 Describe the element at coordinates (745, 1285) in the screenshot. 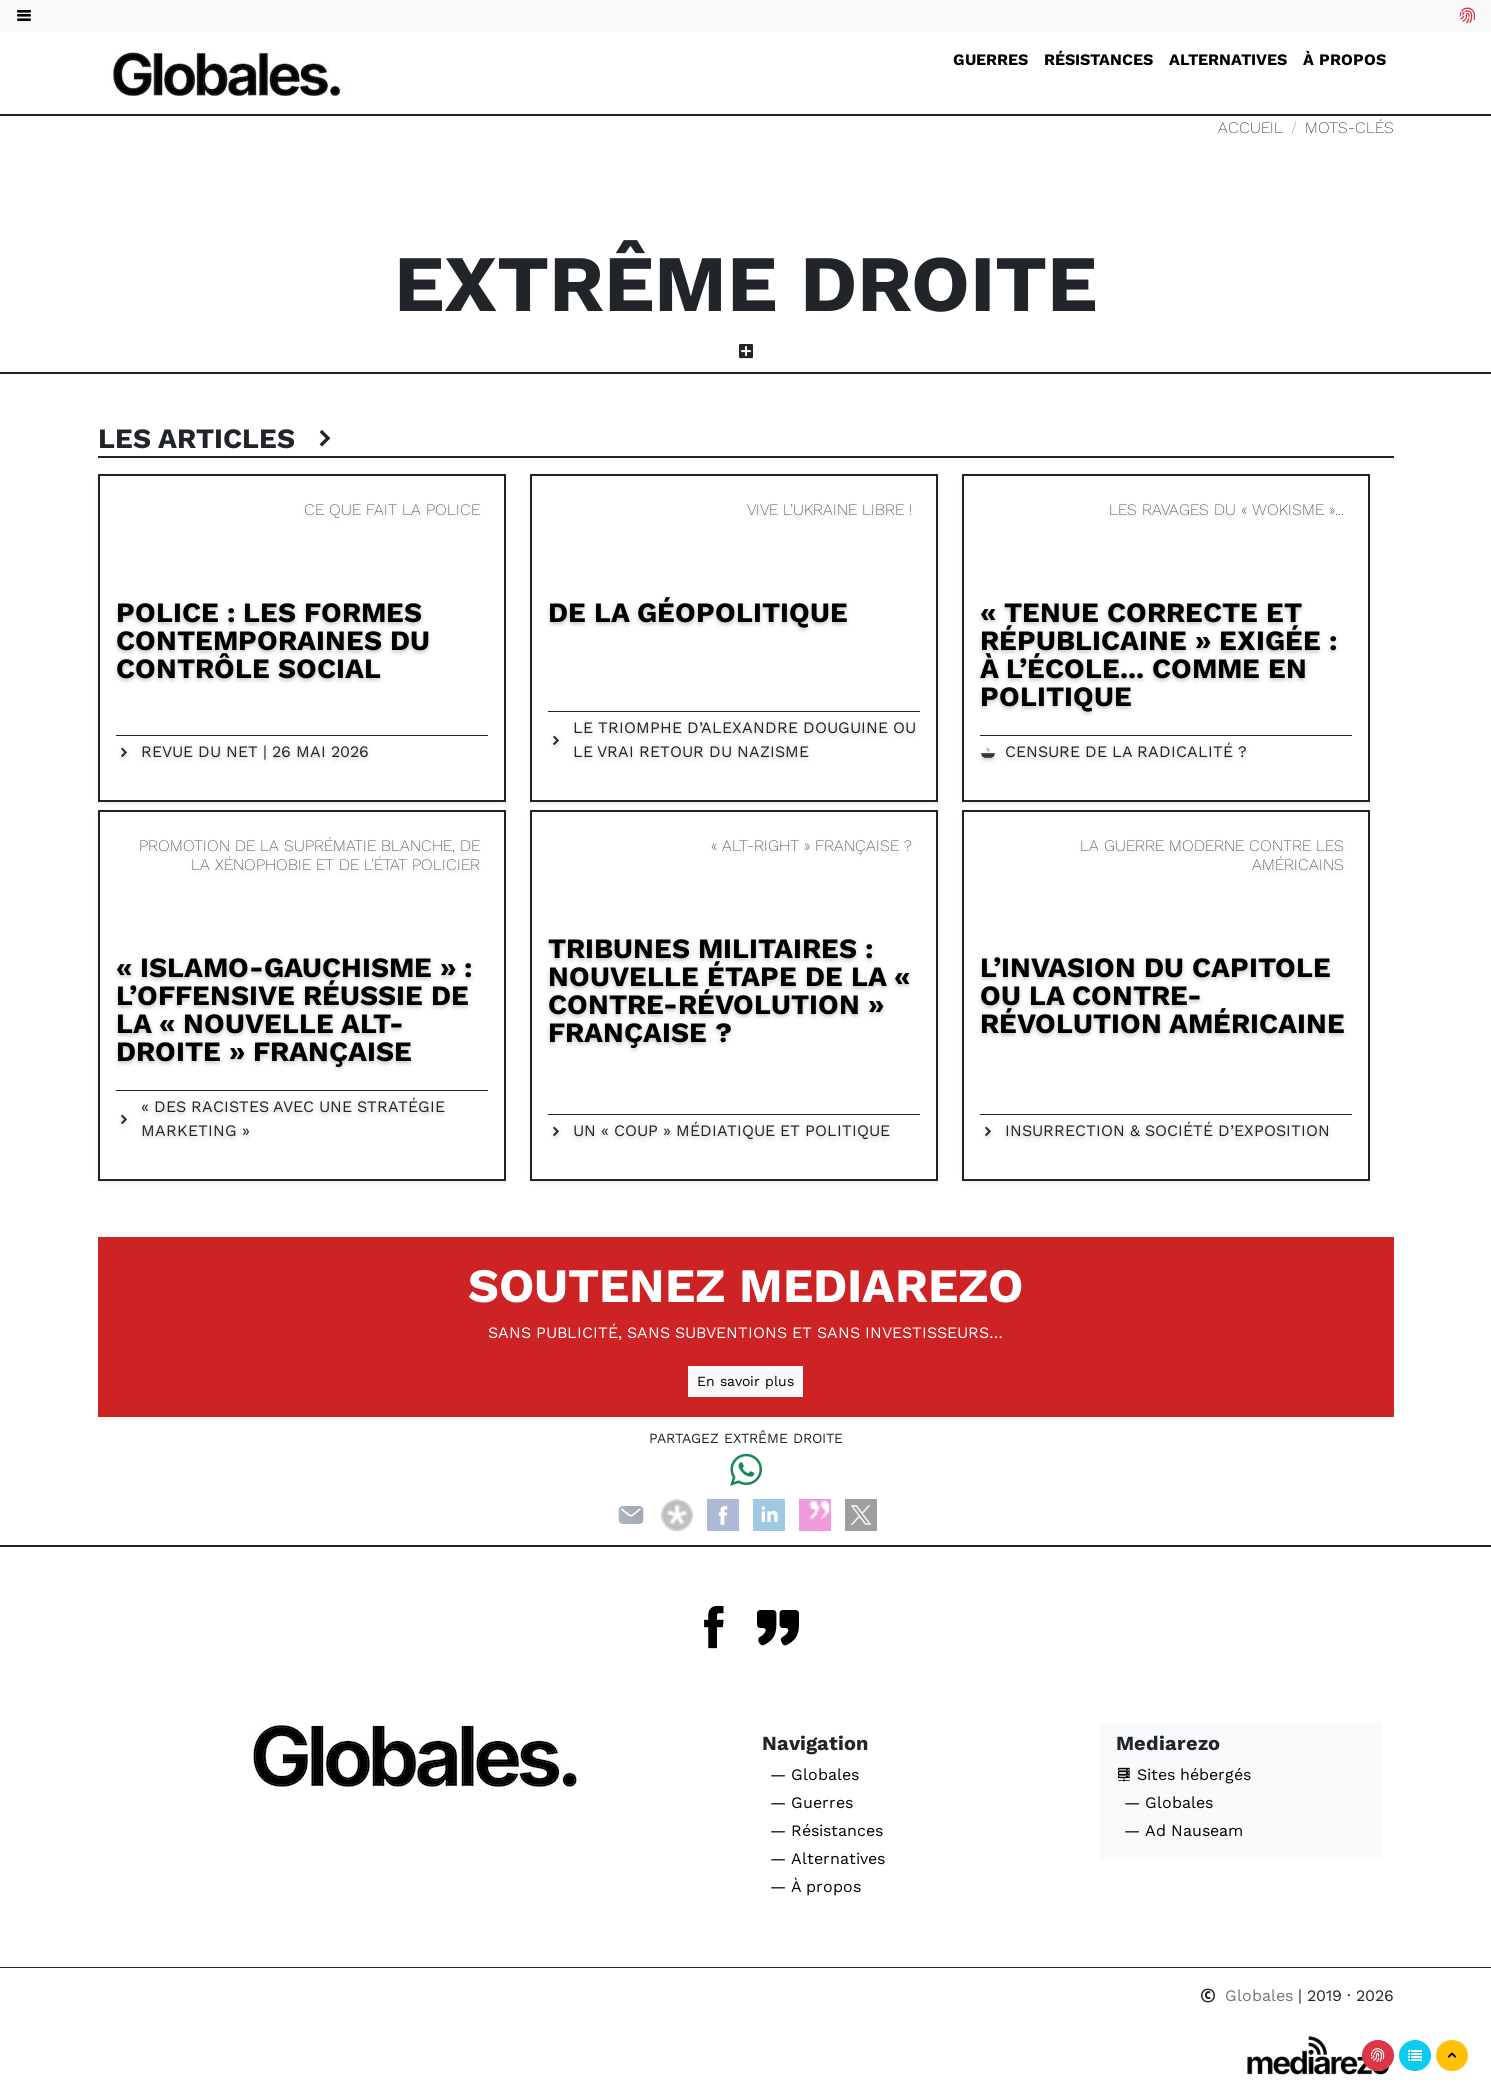

I see `Soutenez Mediarezo` at that location.